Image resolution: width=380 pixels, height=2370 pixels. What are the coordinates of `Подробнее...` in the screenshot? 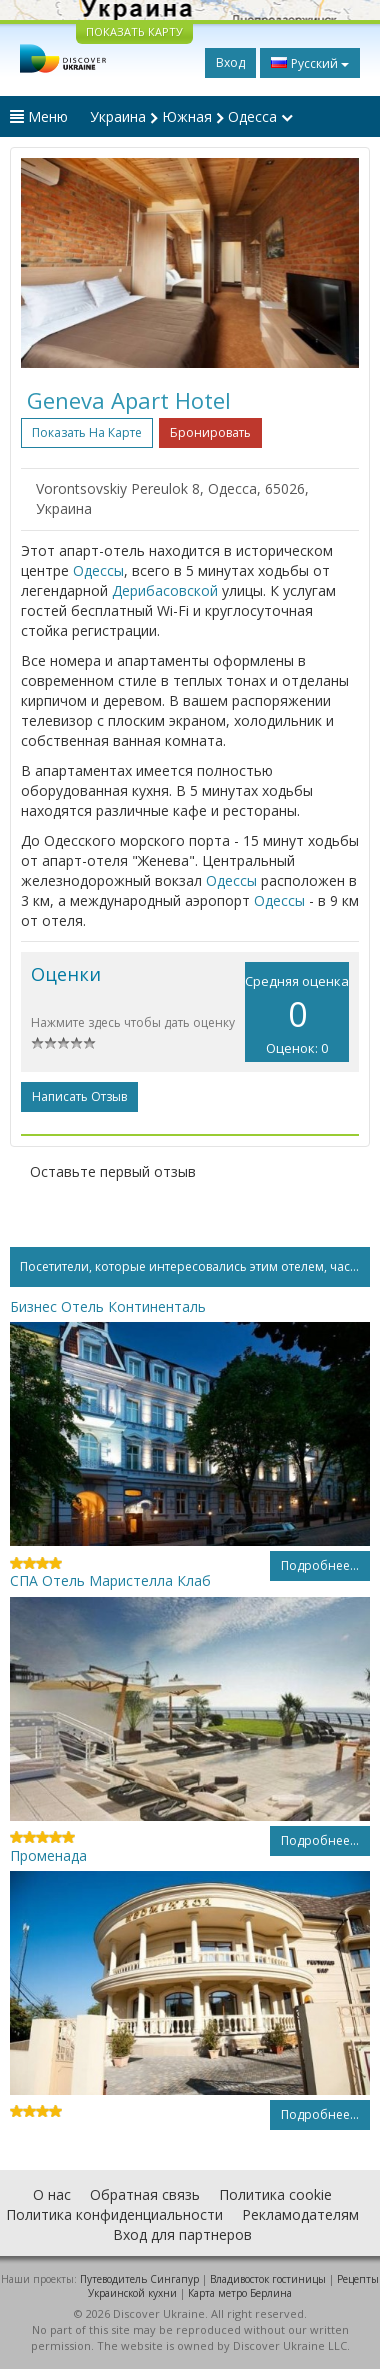 It's located at (320, 1565).